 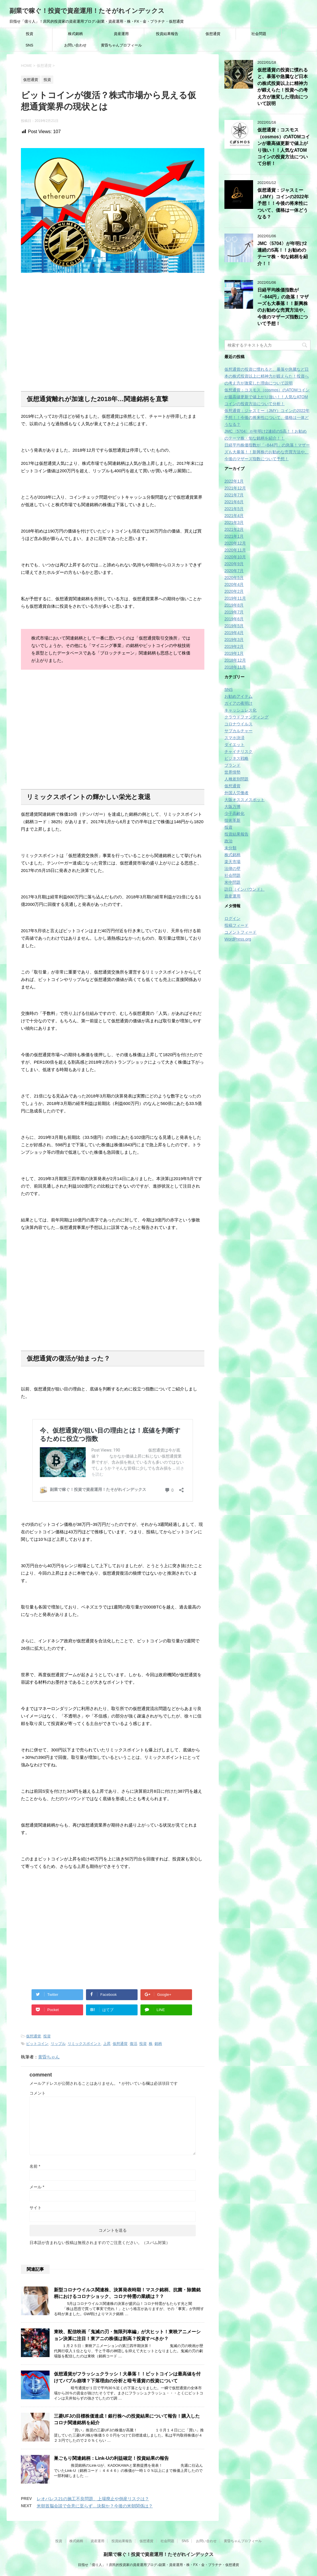 I want to click on 2018年11月, so click(x=235, y=667).